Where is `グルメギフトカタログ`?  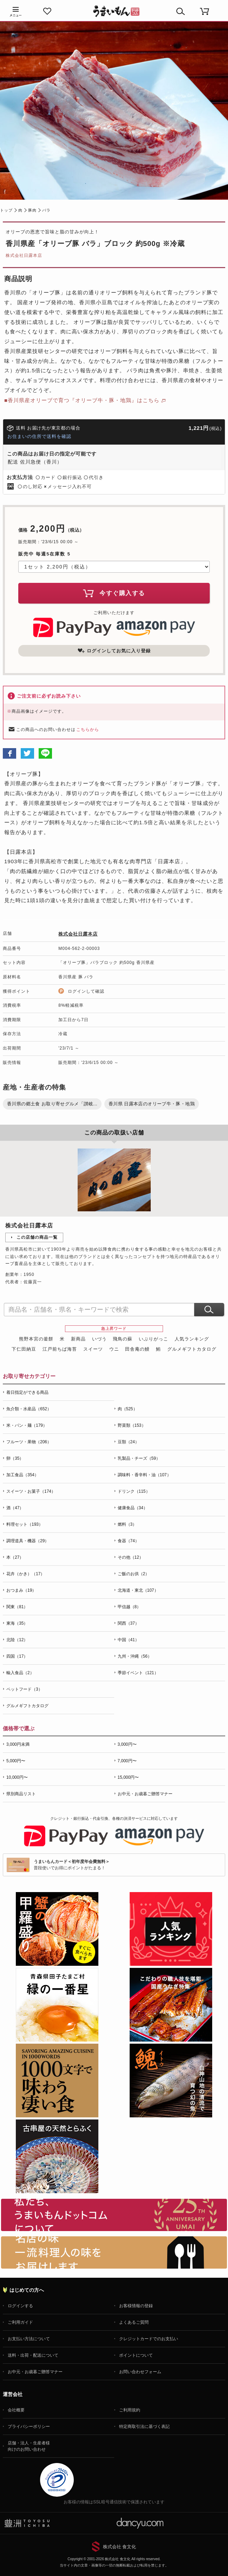 グルメギフトカタログ is located at coordinates (191, 1349).